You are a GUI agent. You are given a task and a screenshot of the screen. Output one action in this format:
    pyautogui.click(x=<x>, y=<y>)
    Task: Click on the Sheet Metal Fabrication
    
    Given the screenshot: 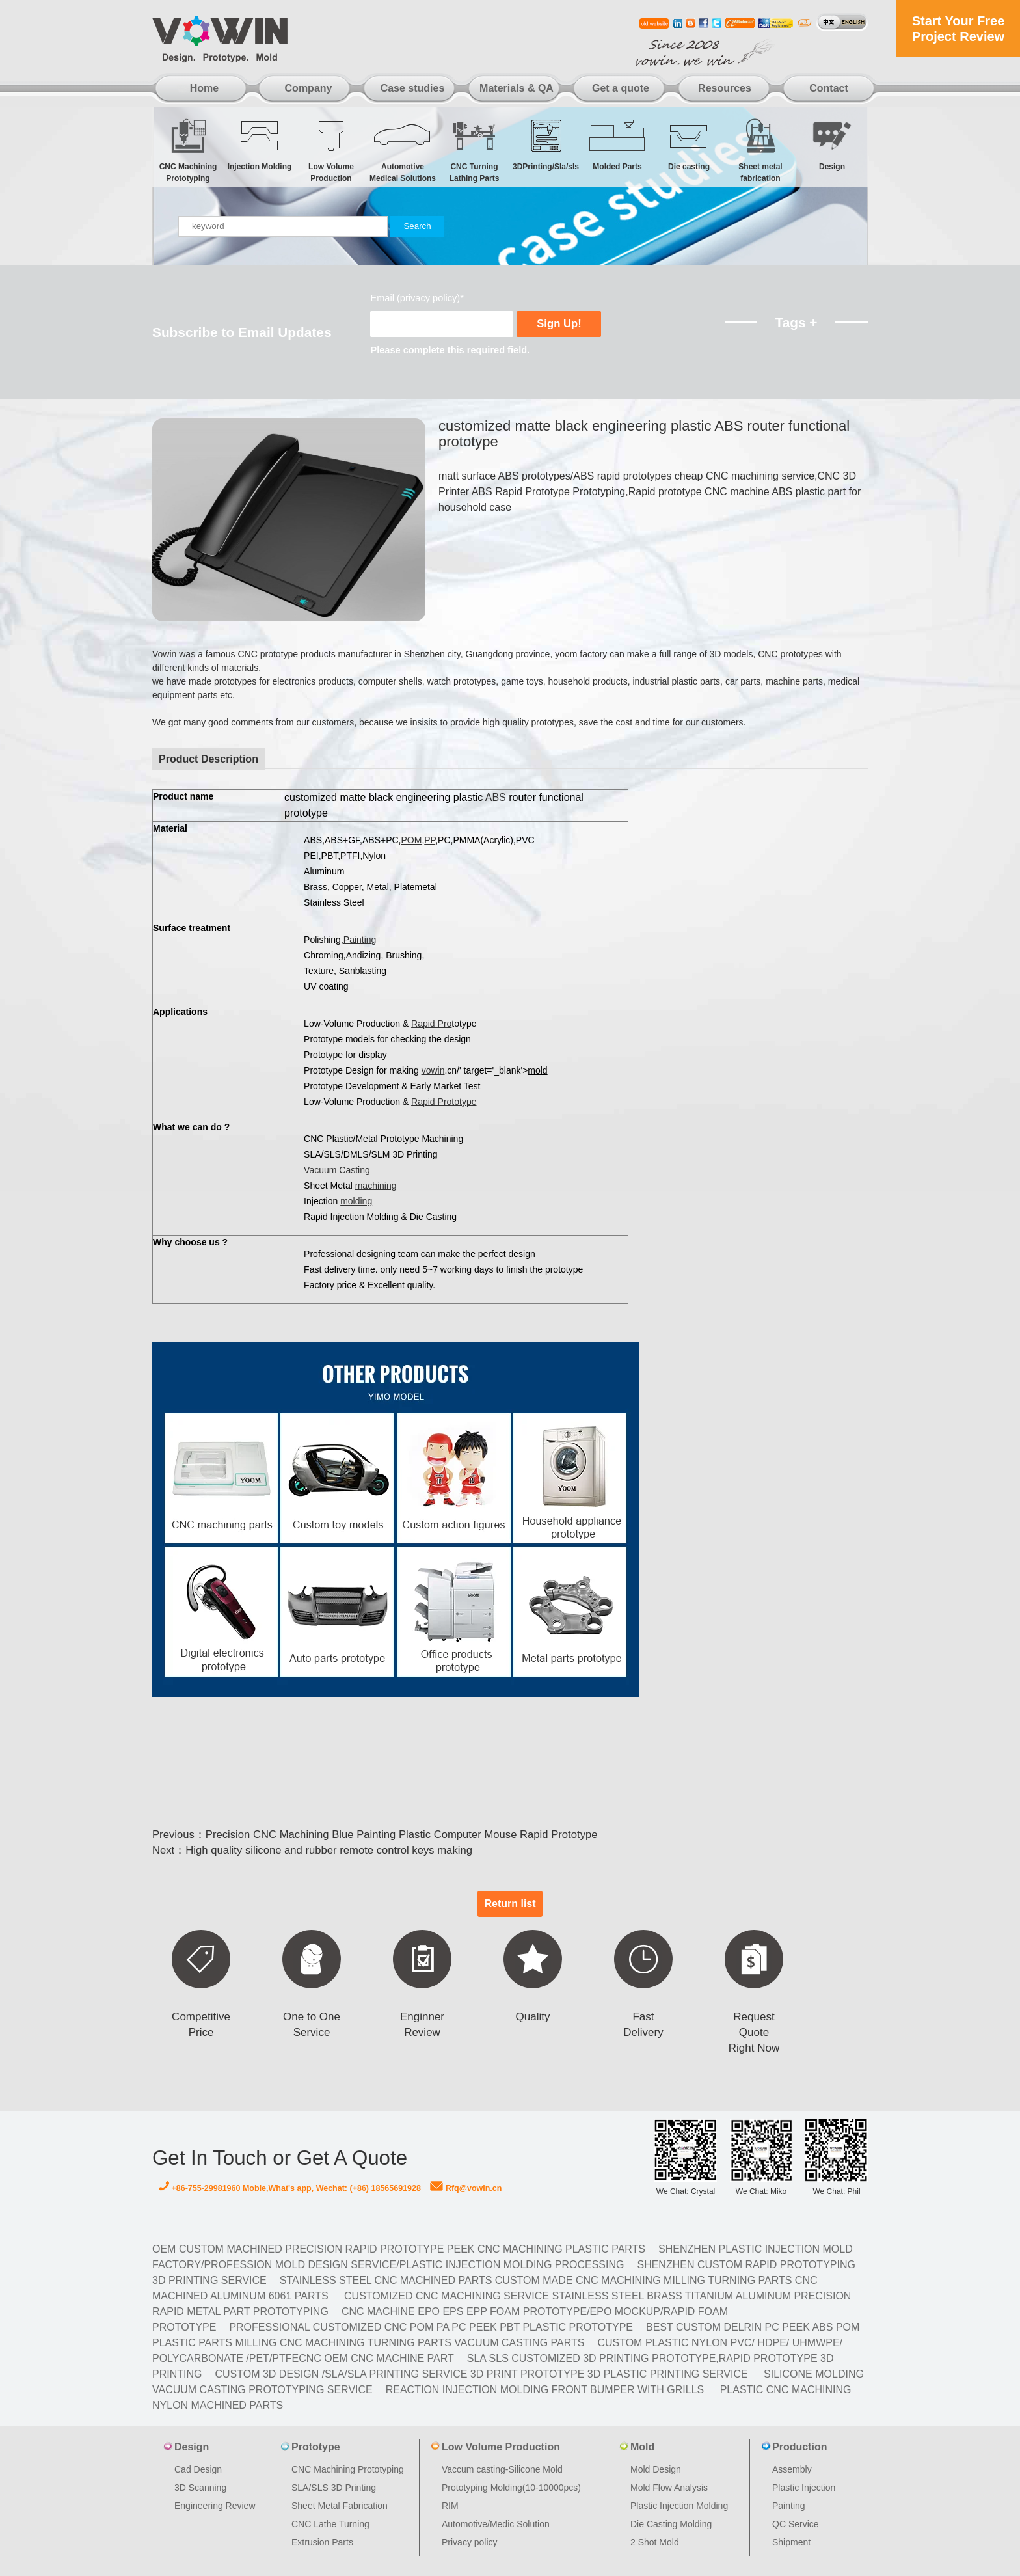 What is the action you would take?
    pyautogui.click(x=339, y=2506)
    